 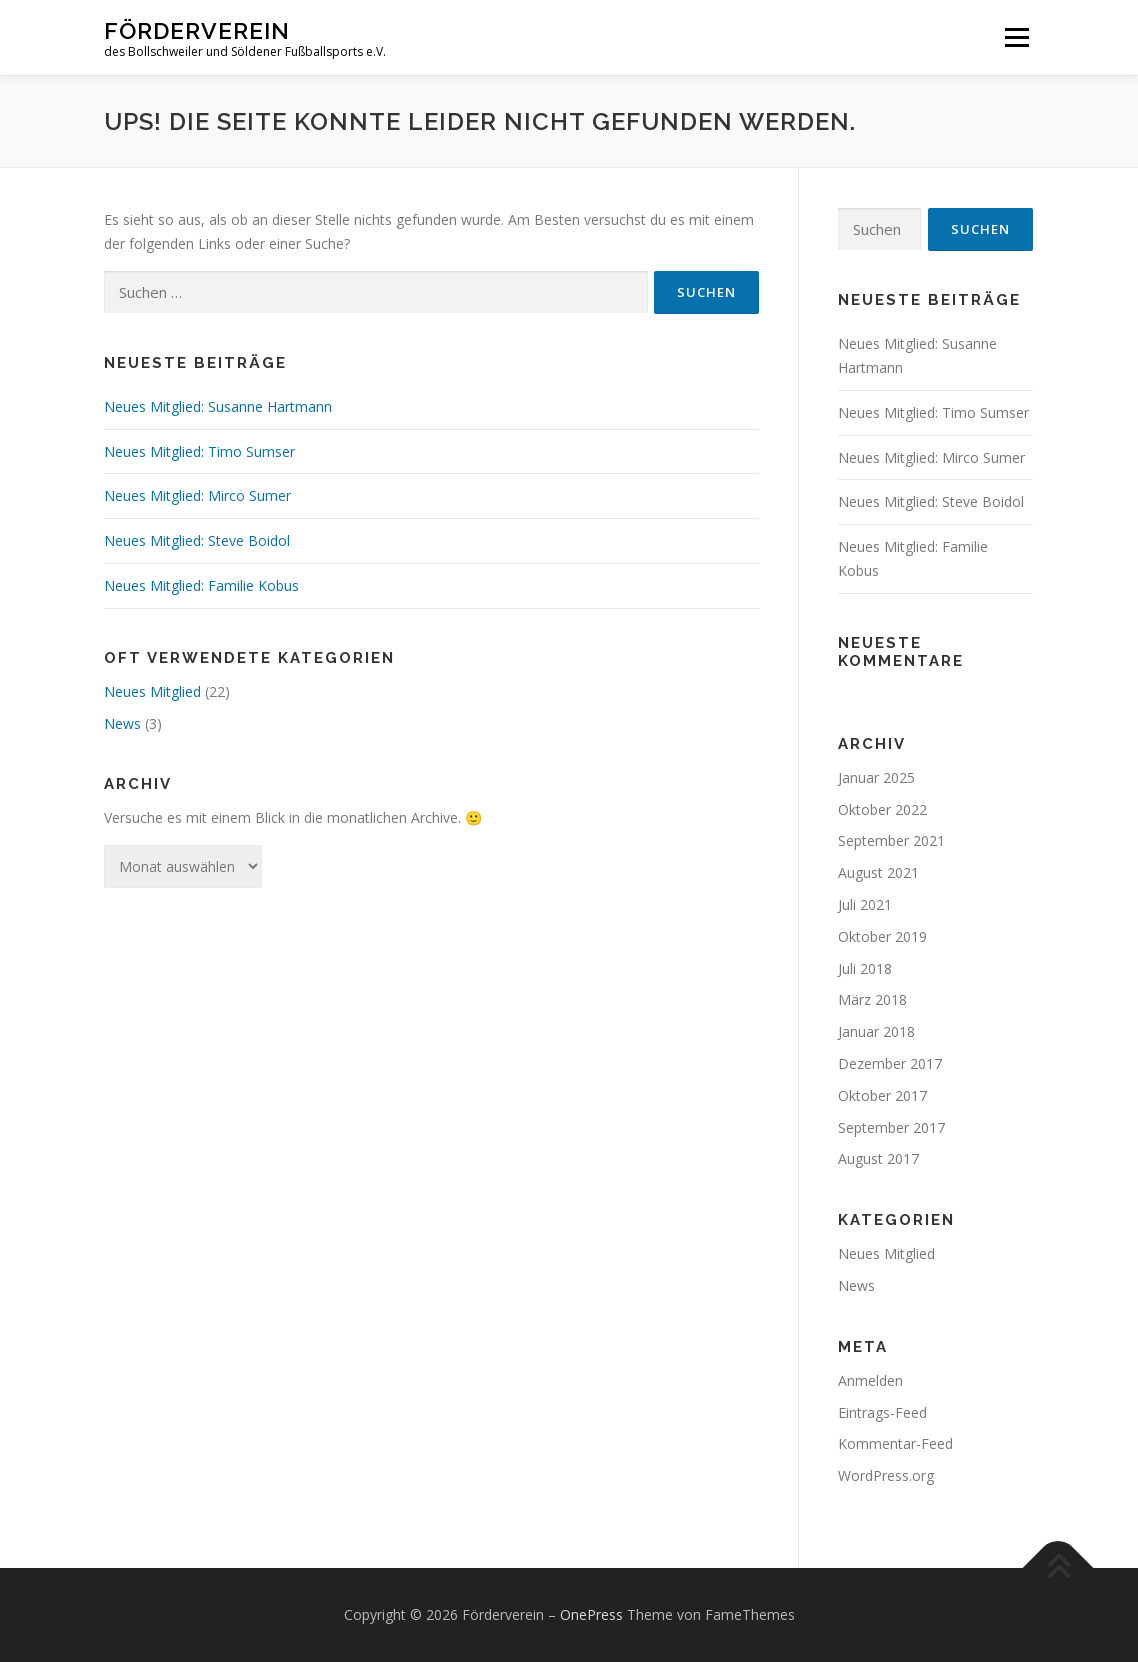 I want to click on September 2017, so click(x=891, y=1127).